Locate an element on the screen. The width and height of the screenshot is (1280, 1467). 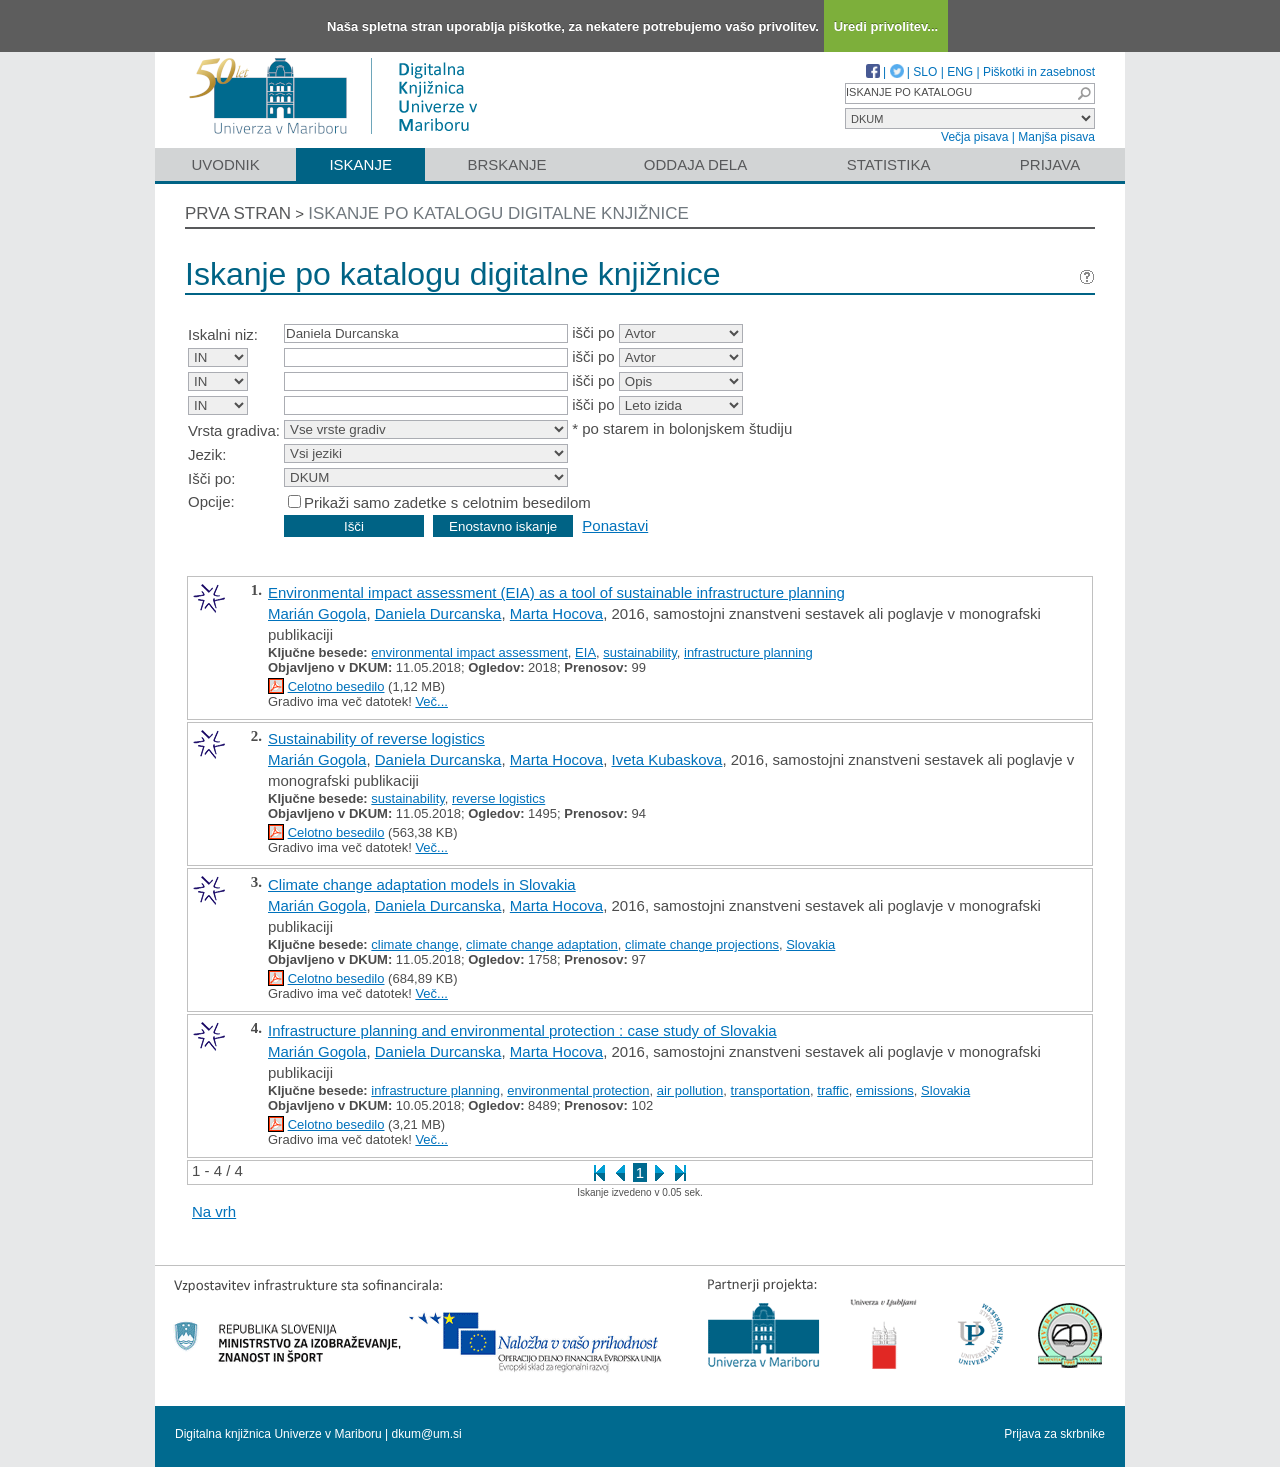
Sustainability of reverse logistics is located at coordinates (376, 738).